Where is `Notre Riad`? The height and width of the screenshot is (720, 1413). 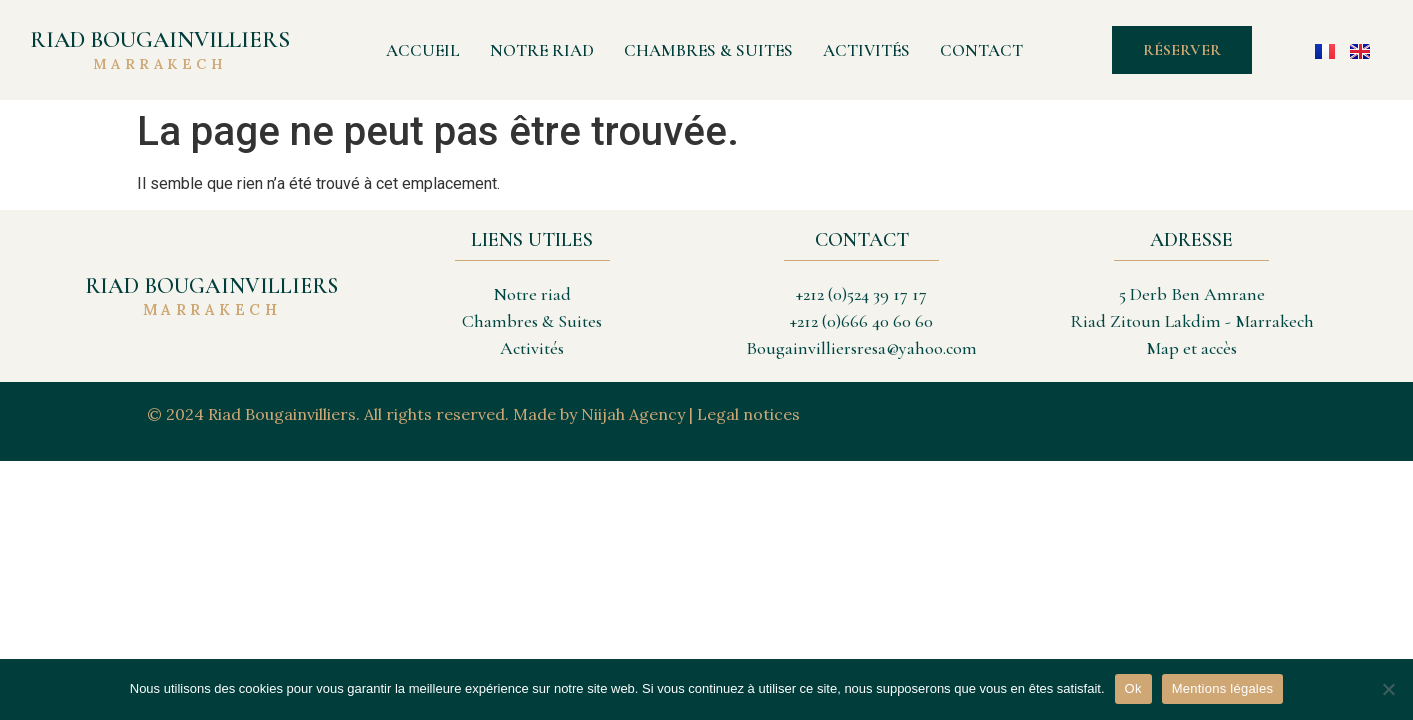
Notre Riad is located at coordinates (542, 50).